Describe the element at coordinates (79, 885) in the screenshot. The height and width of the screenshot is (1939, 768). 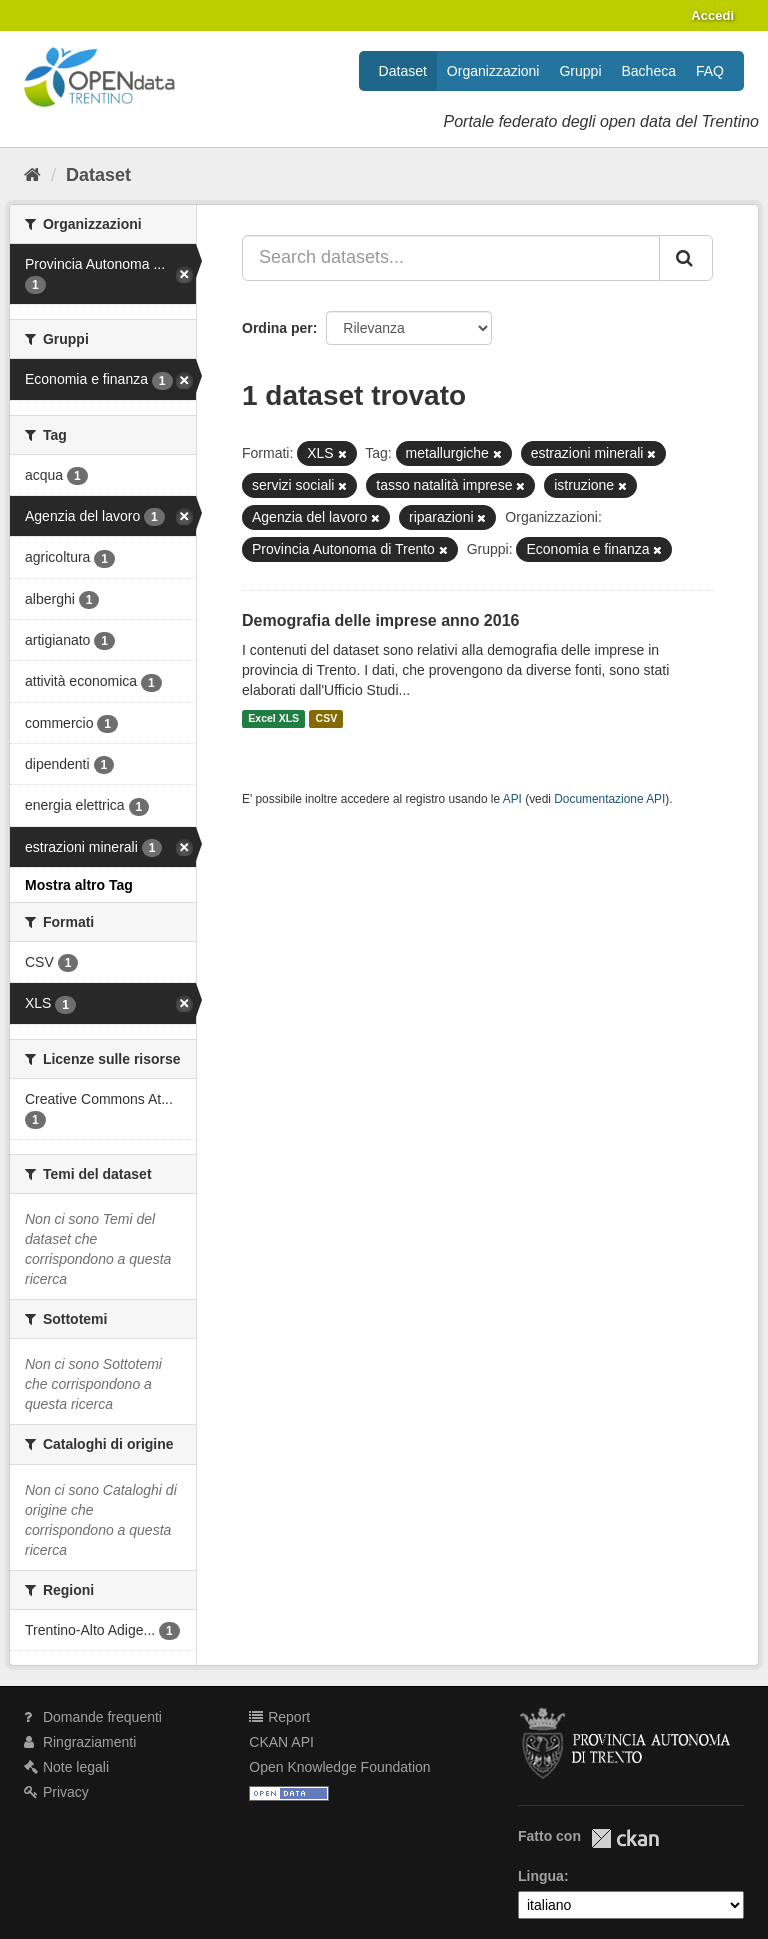
I see `Mostra altro Tag` at that location.